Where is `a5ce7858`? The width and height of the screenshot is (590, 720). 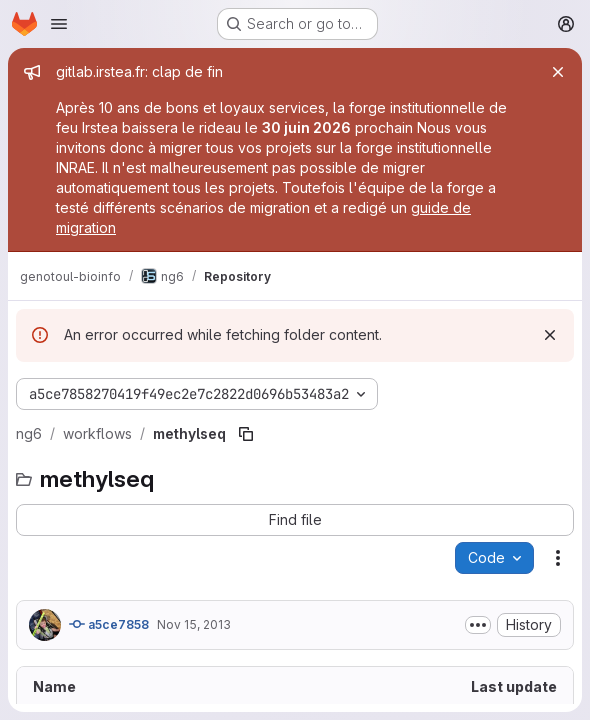
a5ce7858 is located at coordinates (109, 624).